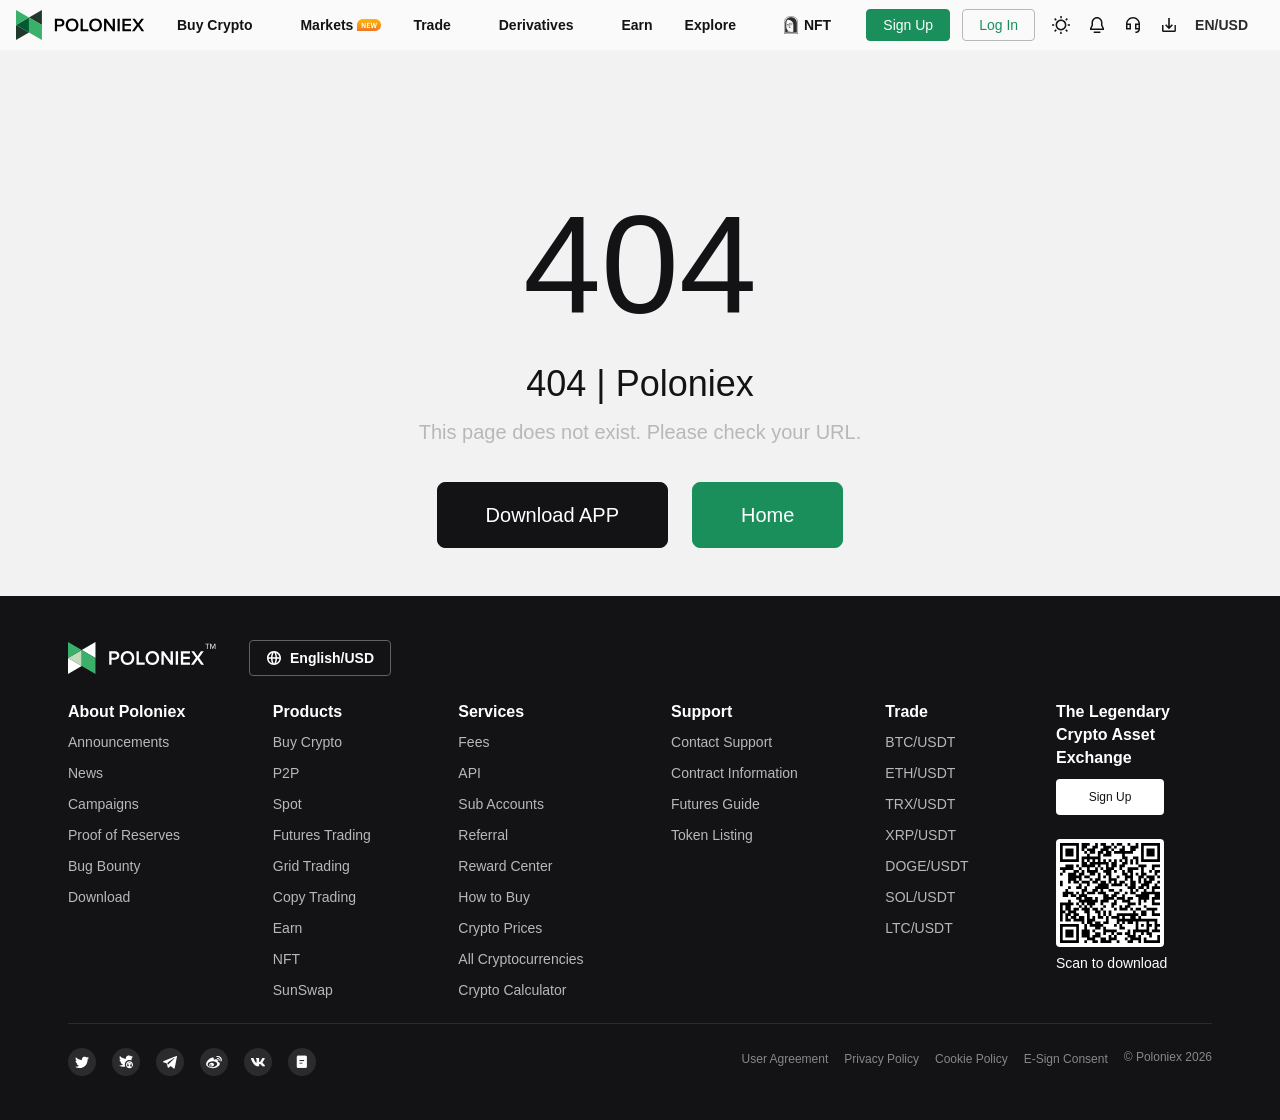 The width and height of the screenshot is (1280, 1120). I want to click on API, so click(469, 773).